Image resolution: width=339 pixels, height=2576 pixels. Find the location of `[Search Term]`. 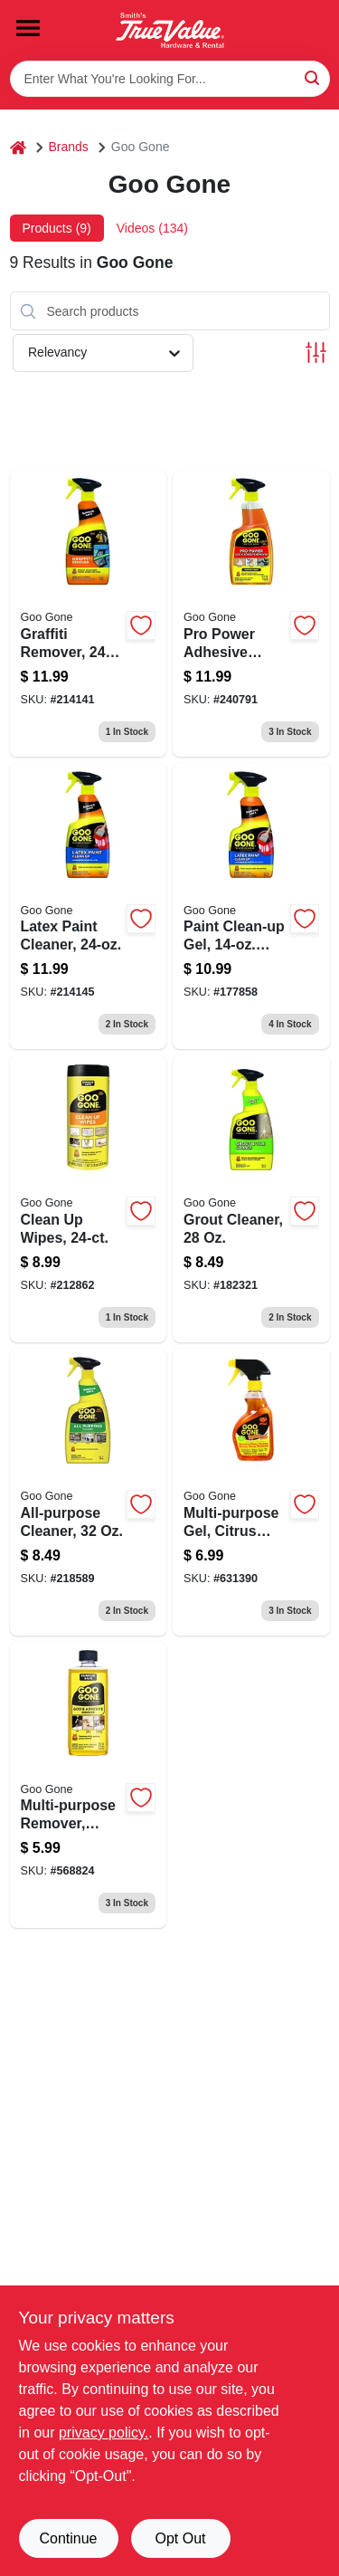

[Search Term] is located at coordinates (170, 79).